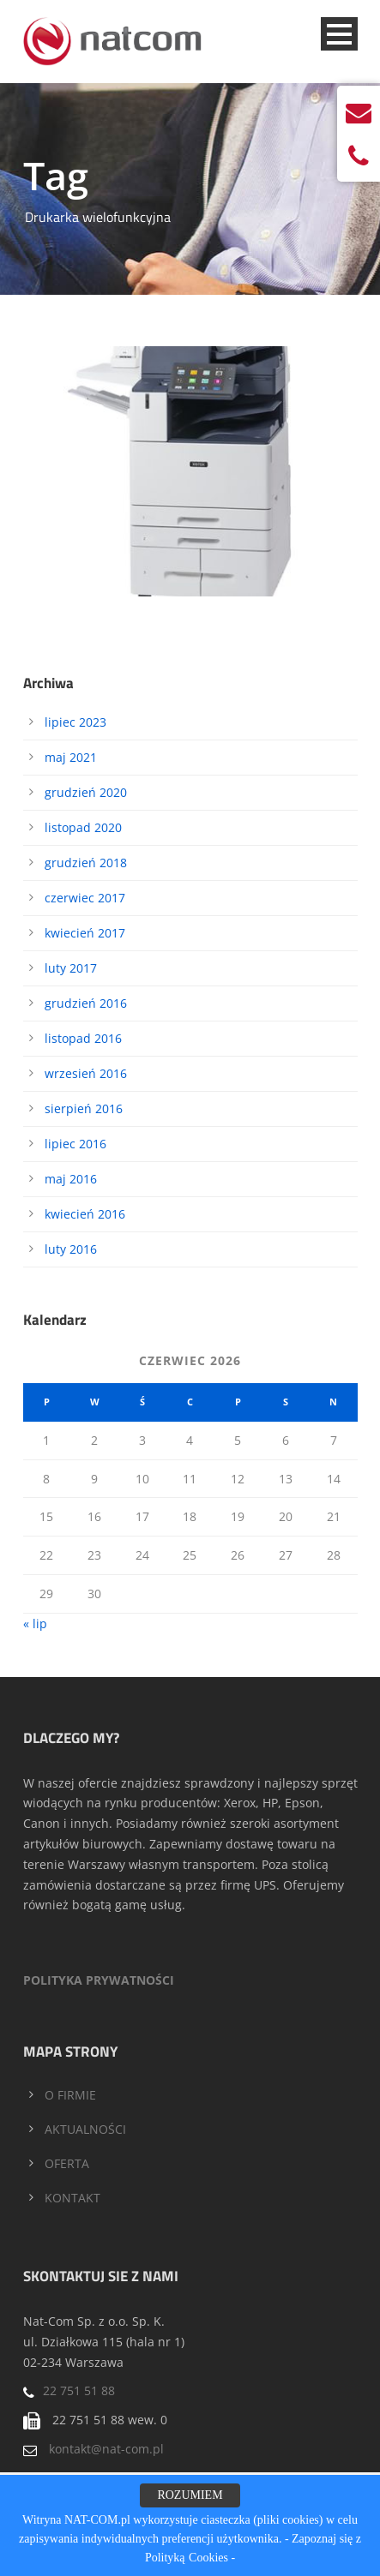 This screenshot has width=380, height=2576. I want to click on AKTUALNOŚCI, so click(85, 2129).